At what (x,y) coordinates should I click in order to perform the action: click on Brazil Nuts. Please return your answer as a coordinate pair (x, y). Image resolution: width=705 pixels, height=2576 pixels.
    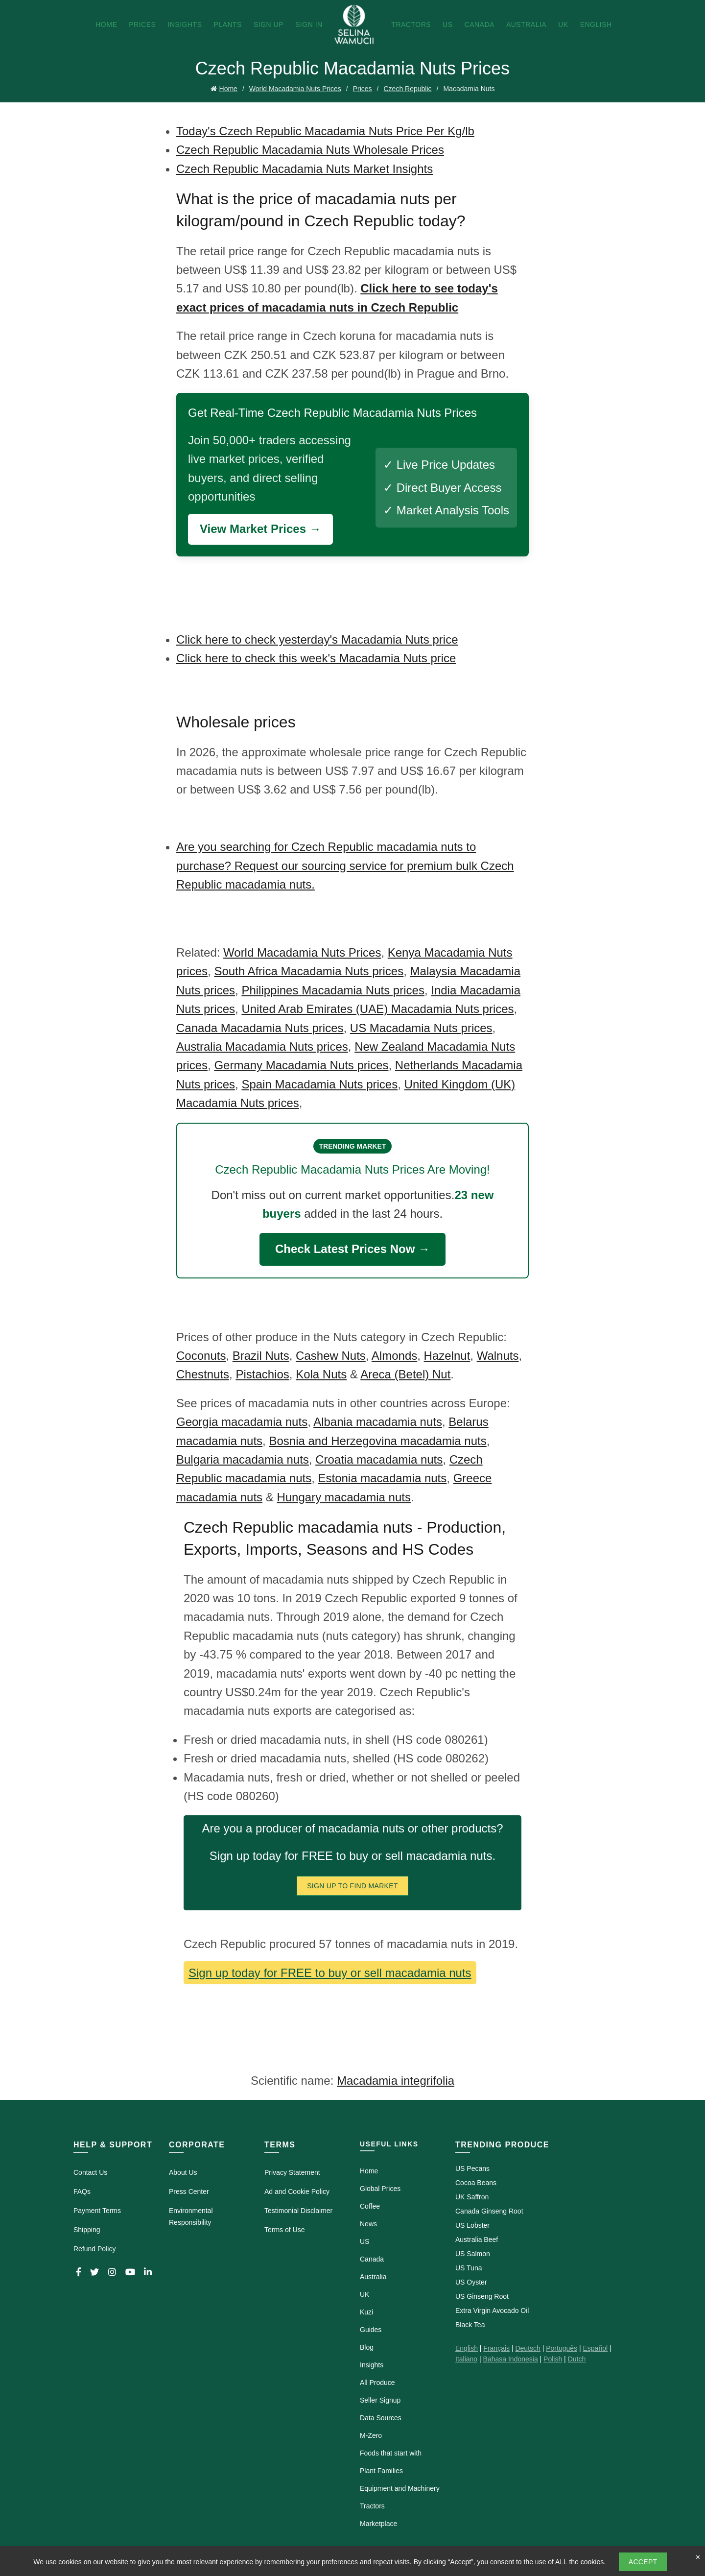
    Looking at the image, I should click on (261, 1355).